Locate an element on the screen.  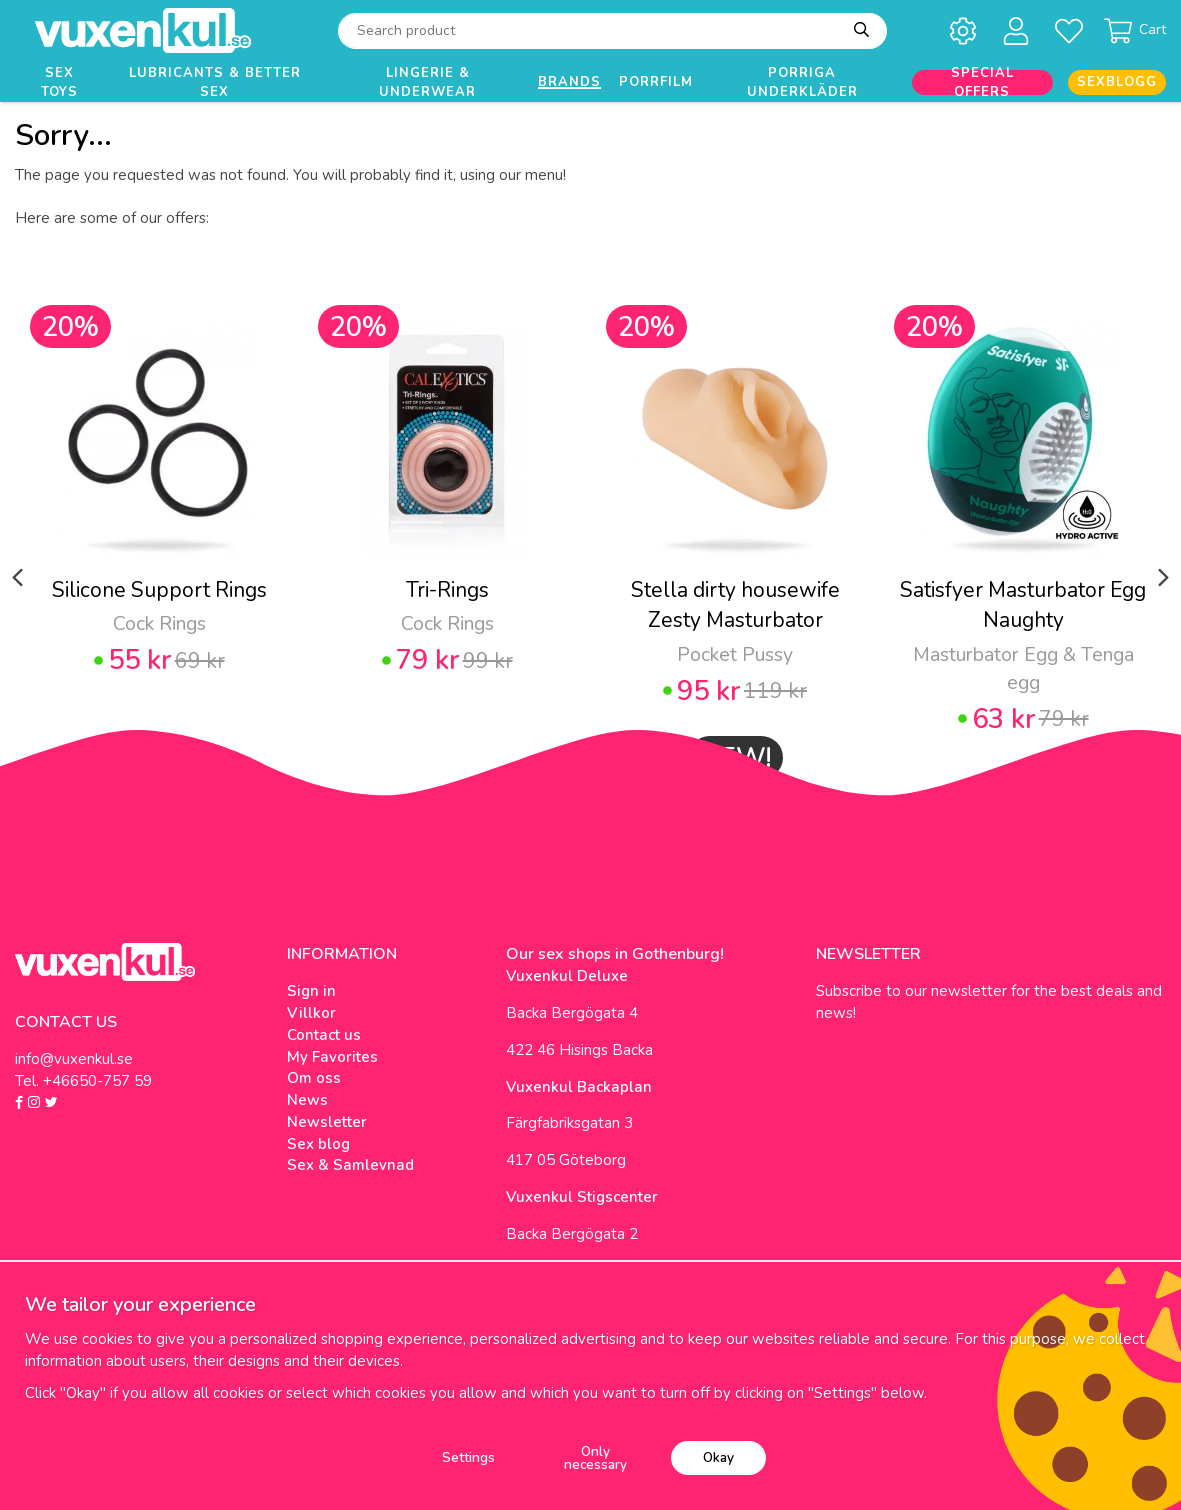
Settings is located at coordinates (468, 1457).